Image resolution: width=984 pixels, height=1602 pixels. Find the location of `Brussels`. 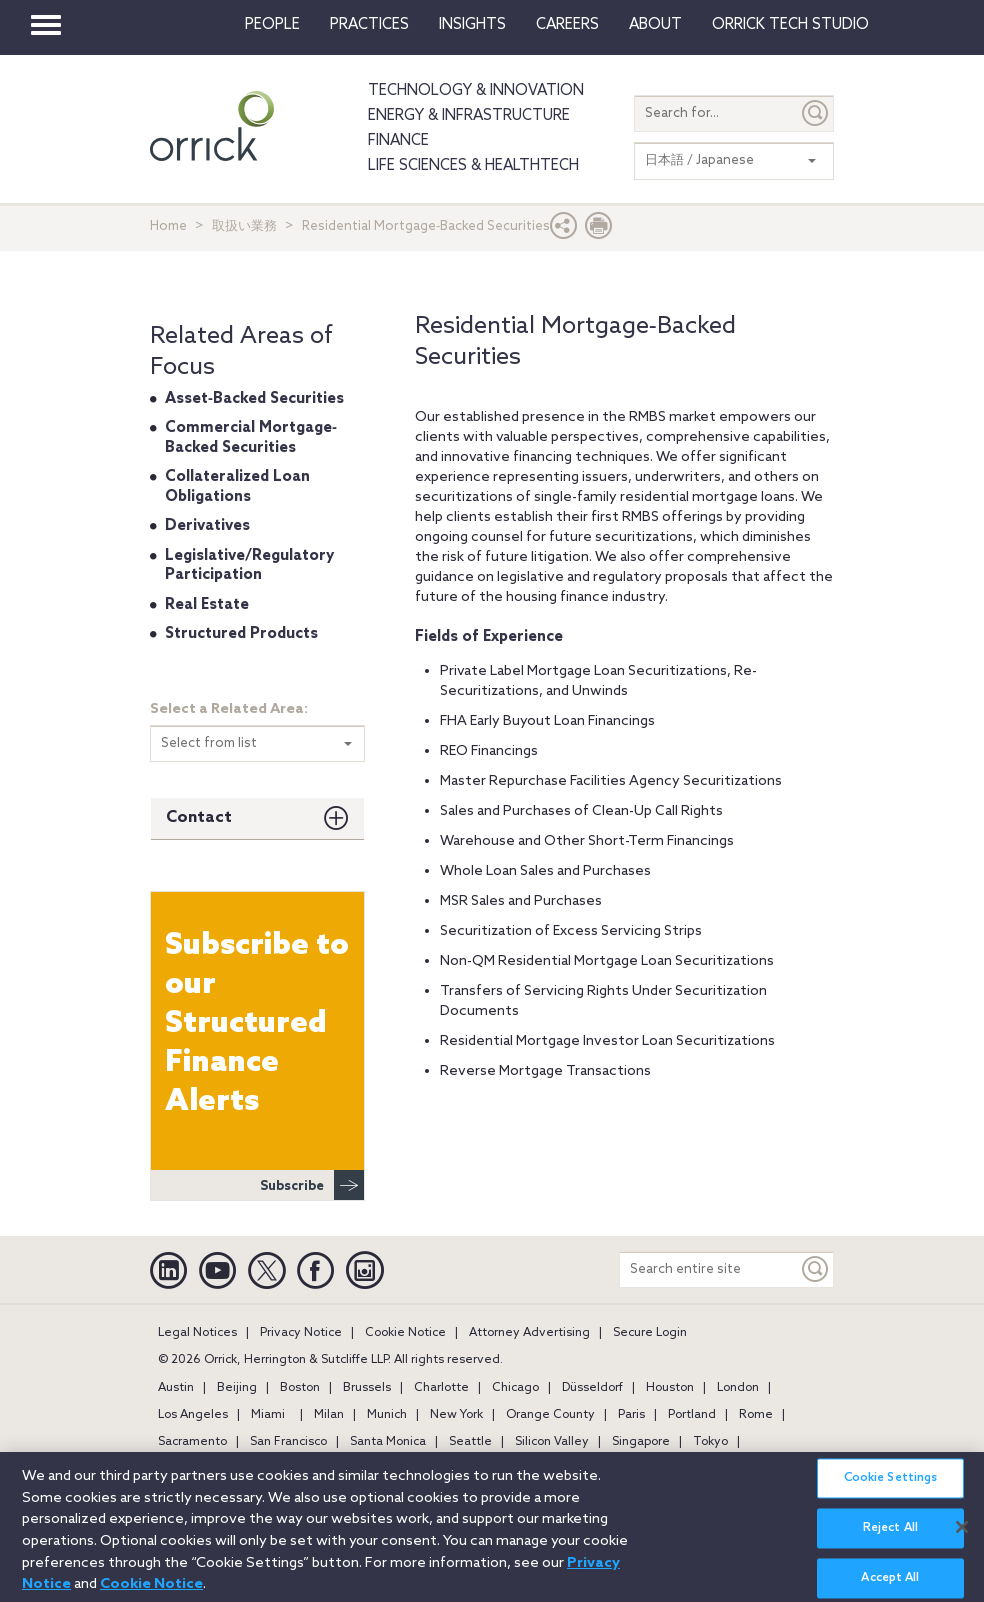

Brussels is located at coordinates (367, 1388).